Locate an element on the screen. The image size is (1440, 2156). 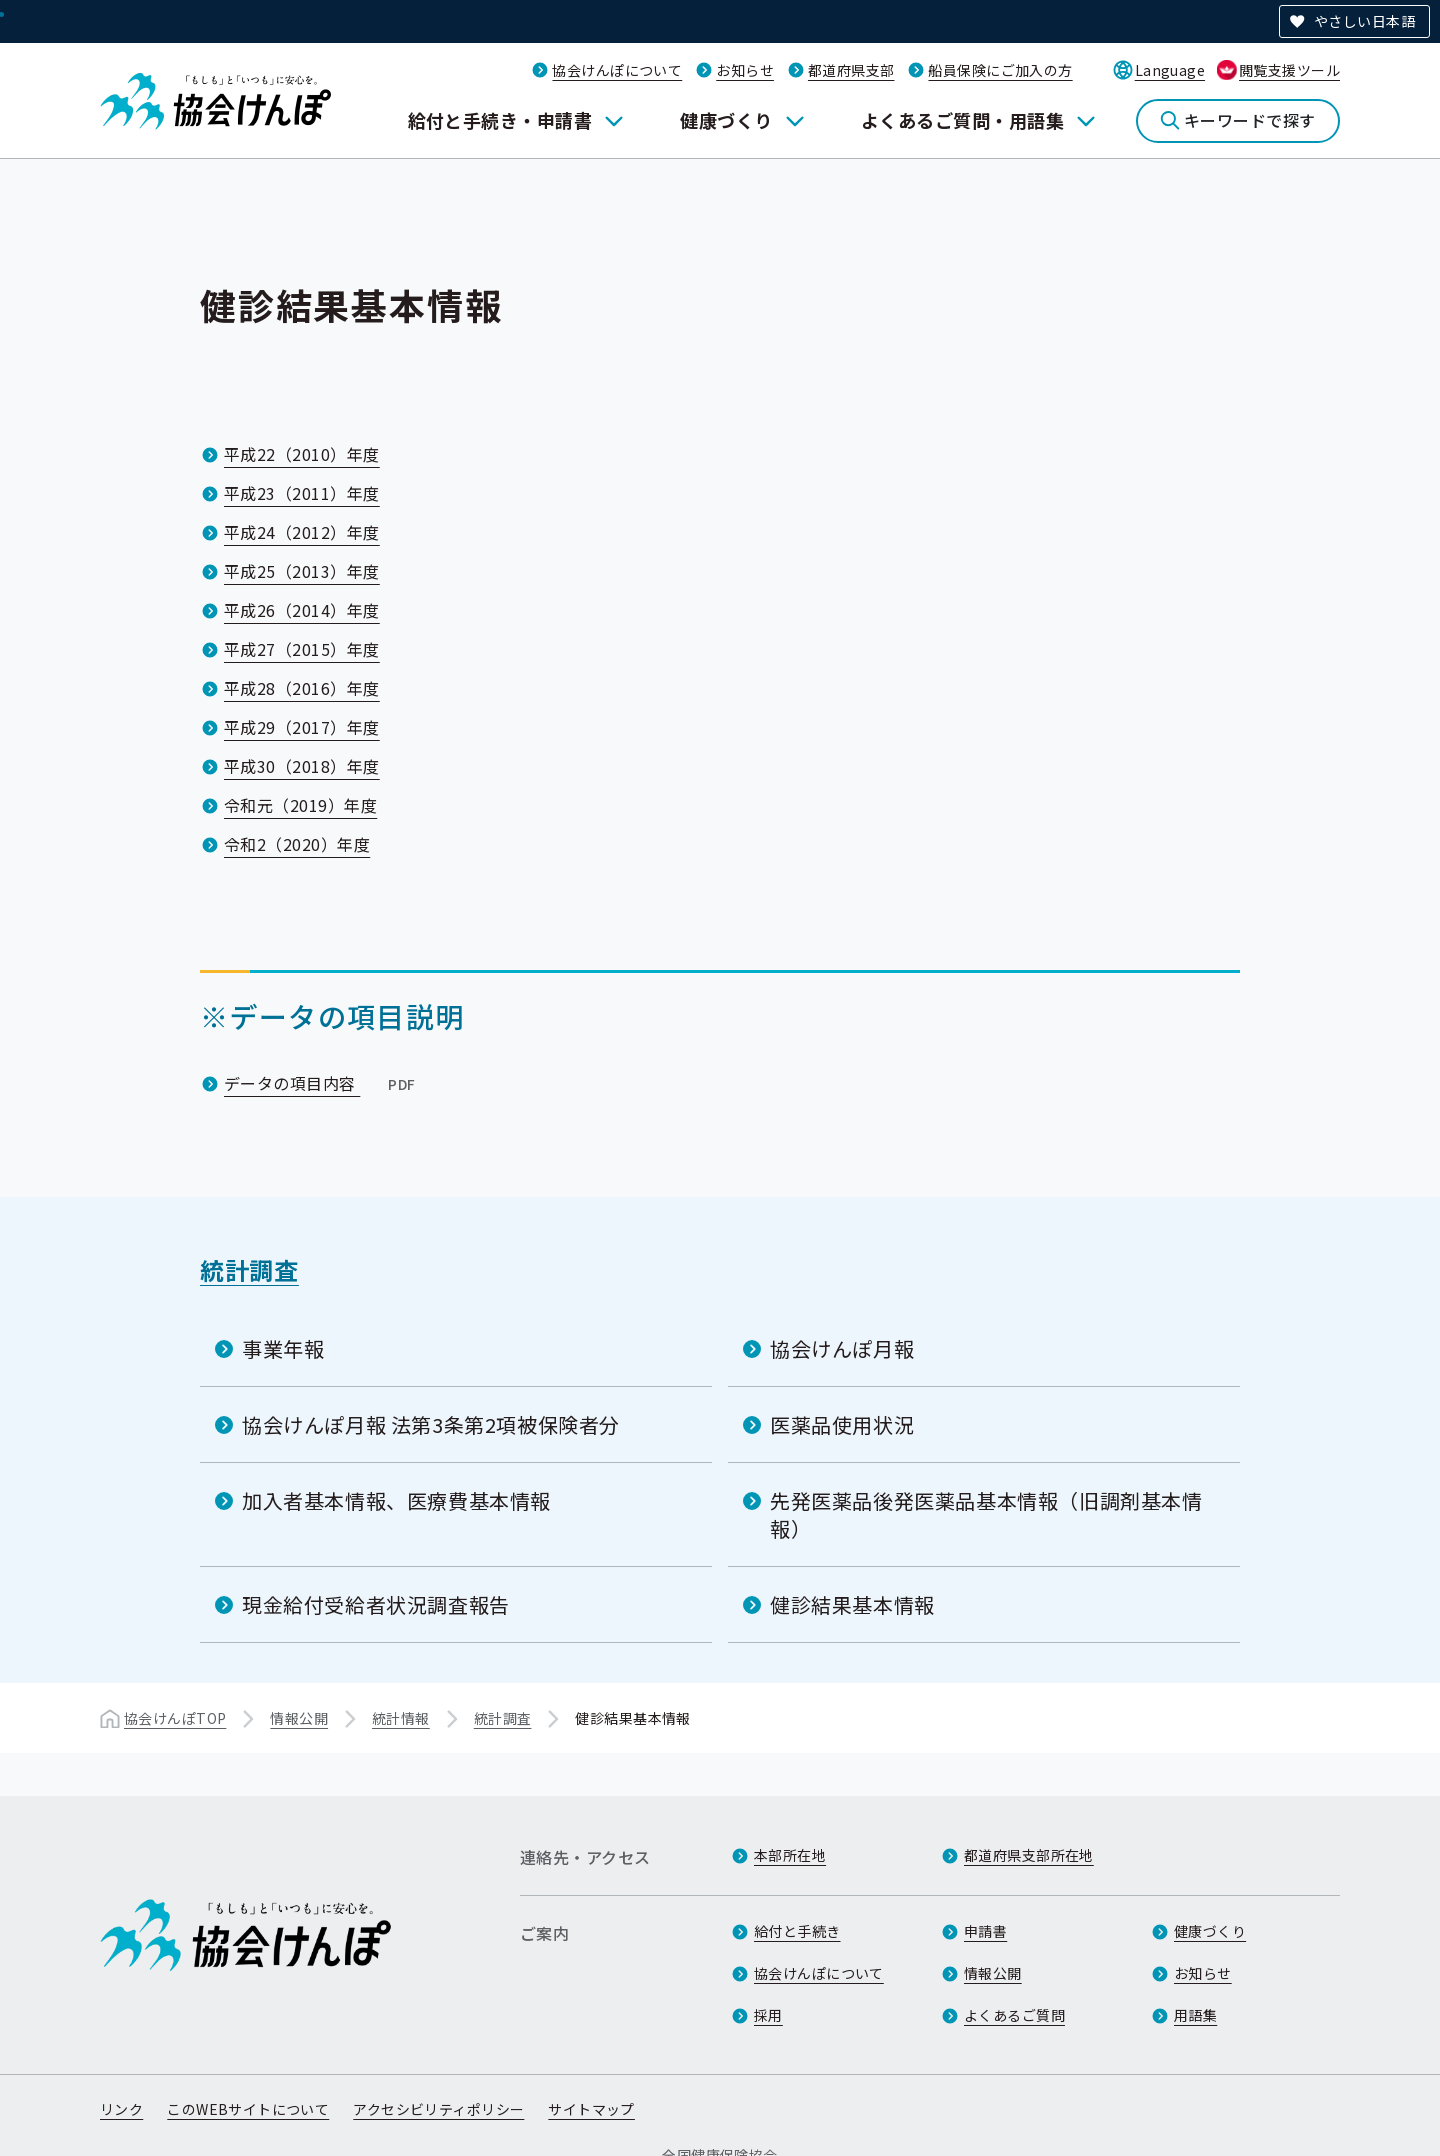
このWEBサイトについて is located at coordinates (248, 2109).